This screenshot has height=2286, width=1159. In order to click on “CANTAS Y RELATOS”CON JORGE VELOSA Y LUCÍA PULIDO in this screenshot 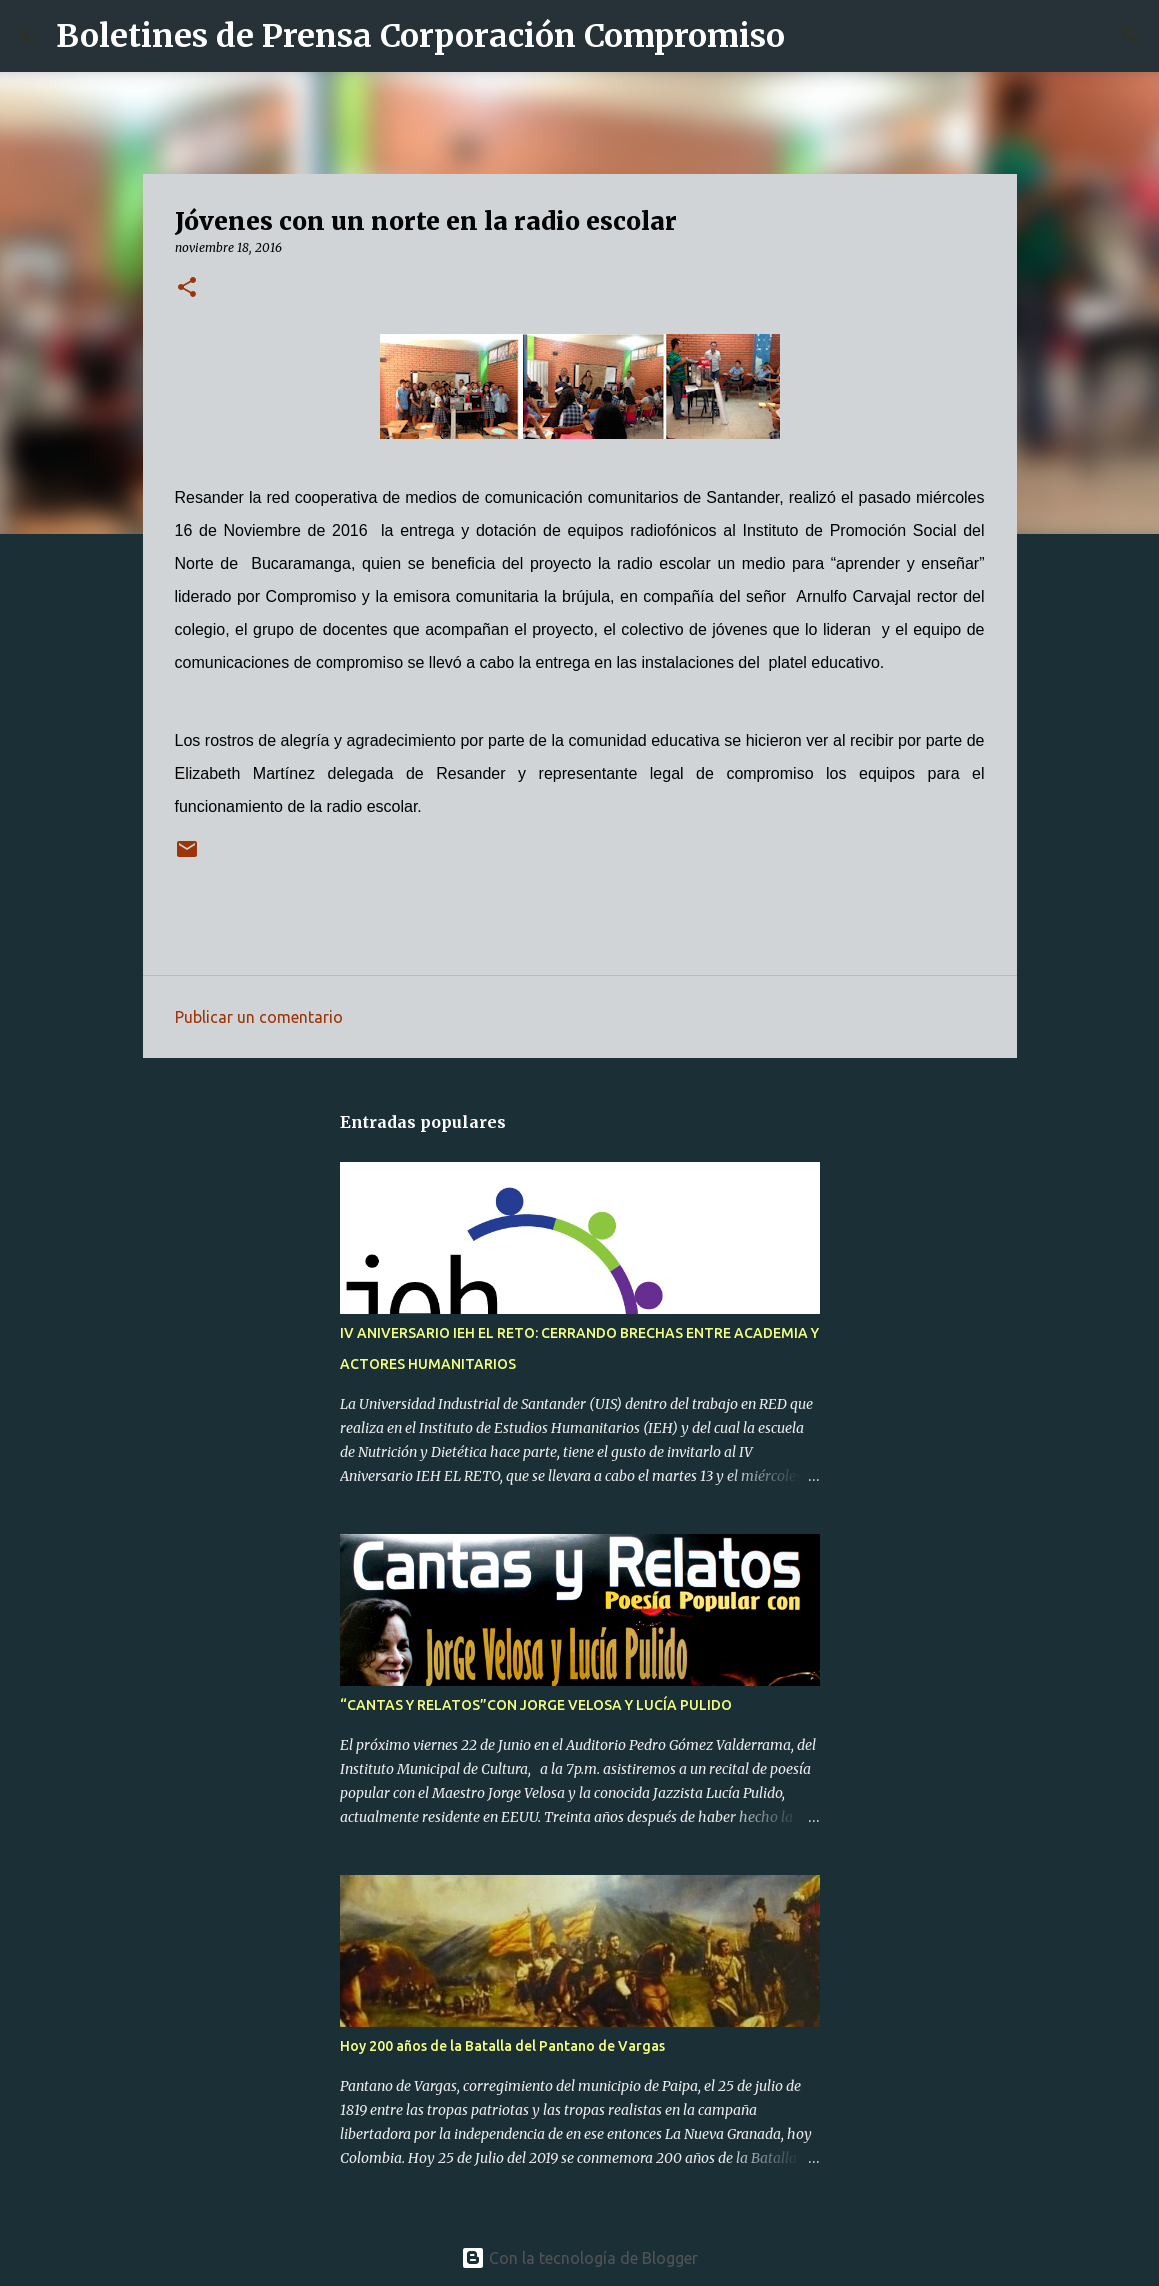, I will do `click(536, 1705)`.